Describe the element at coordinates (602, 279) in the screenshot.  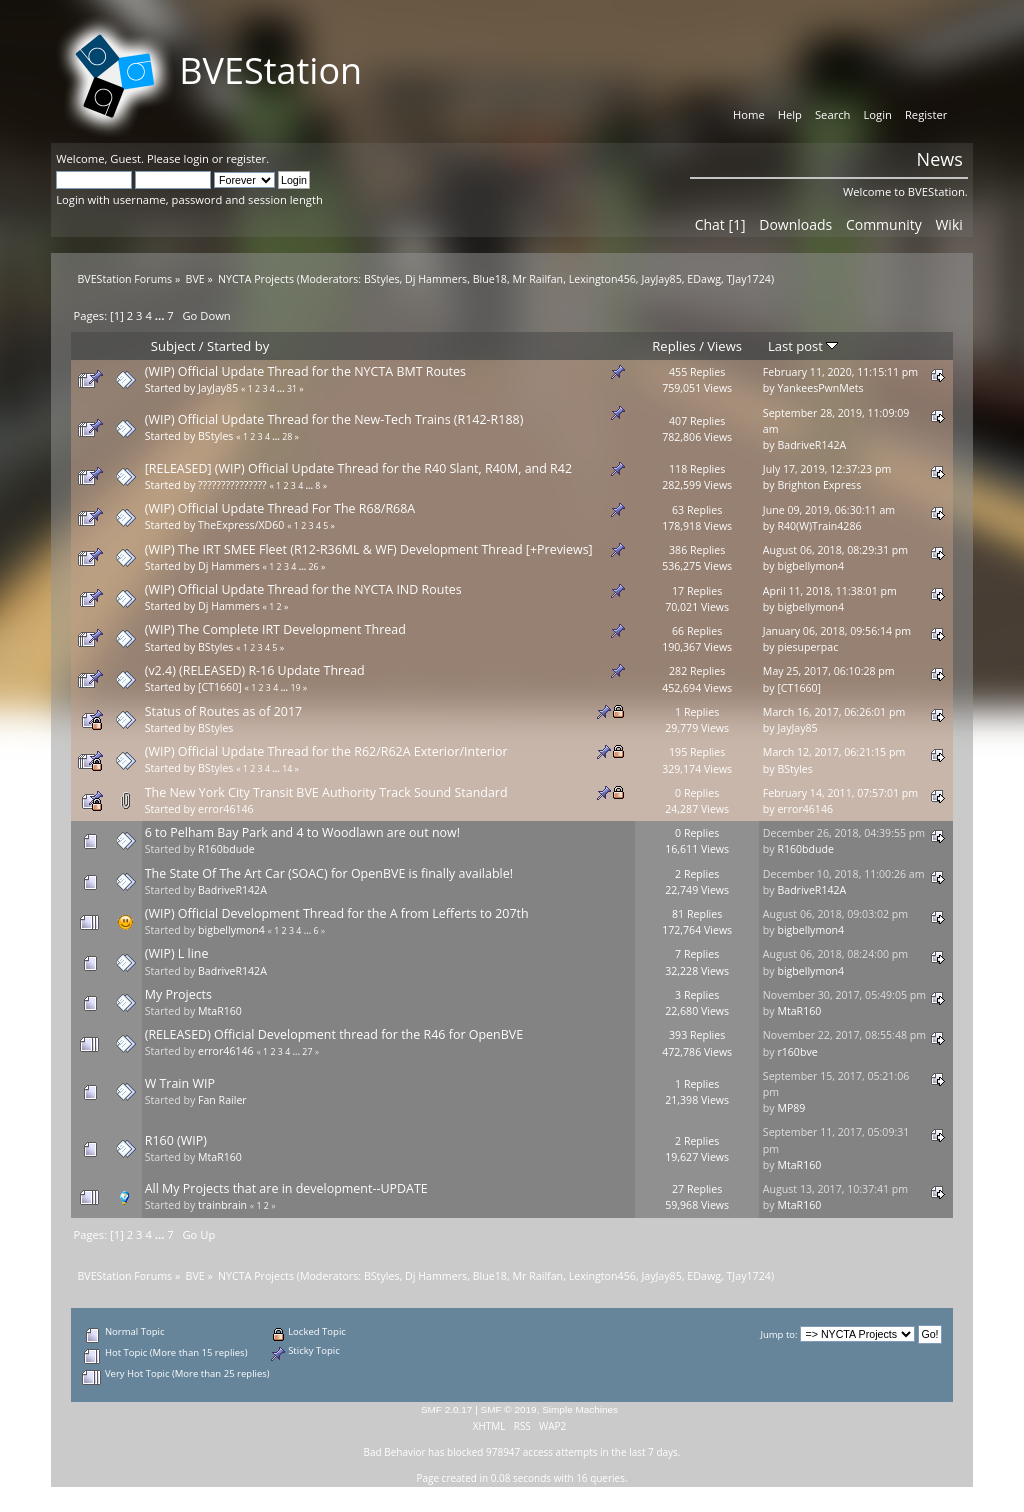
I see `Lexington456` at that location.